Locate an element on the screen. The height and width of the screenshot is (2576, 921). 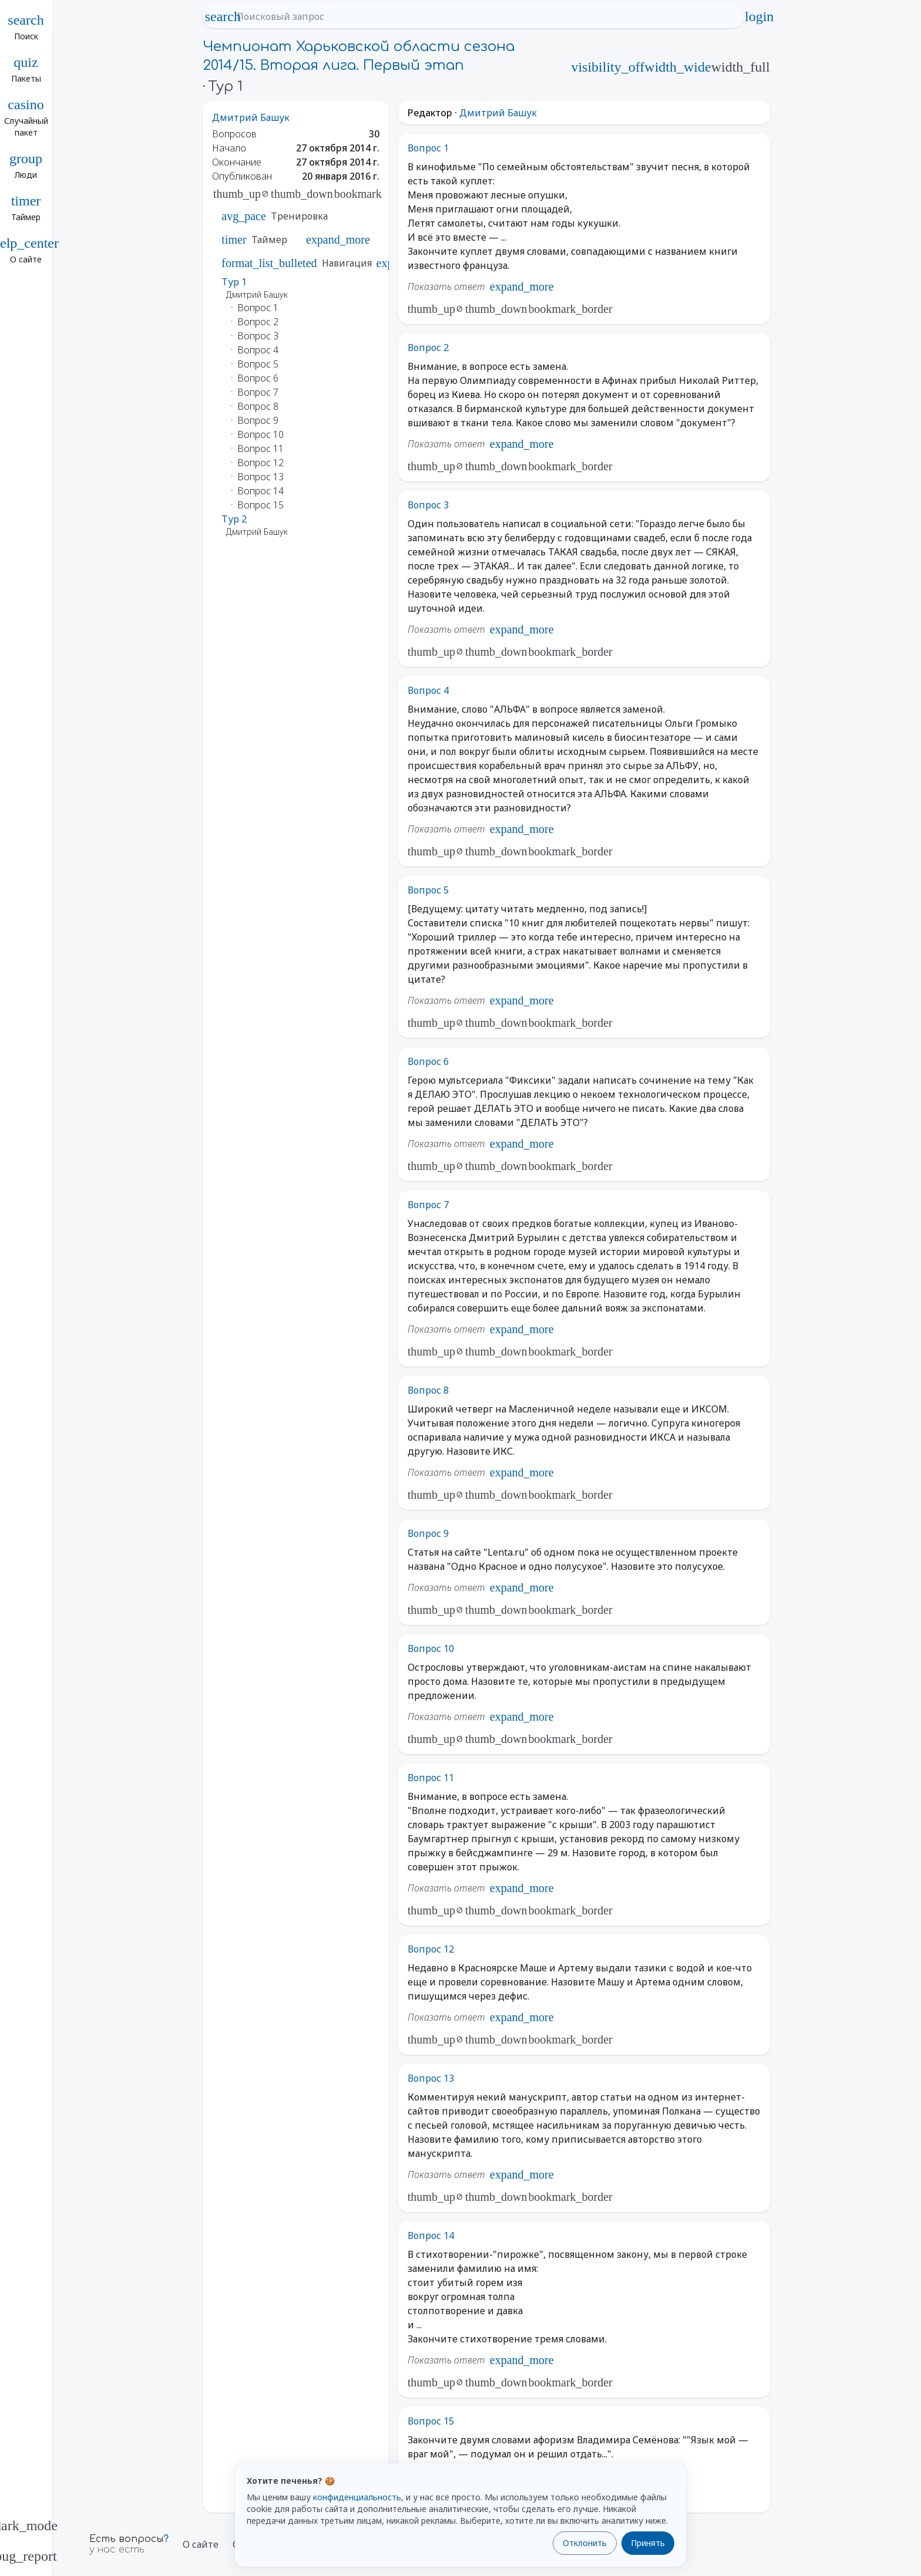
visibility_off is located at coordinates (607, 67).